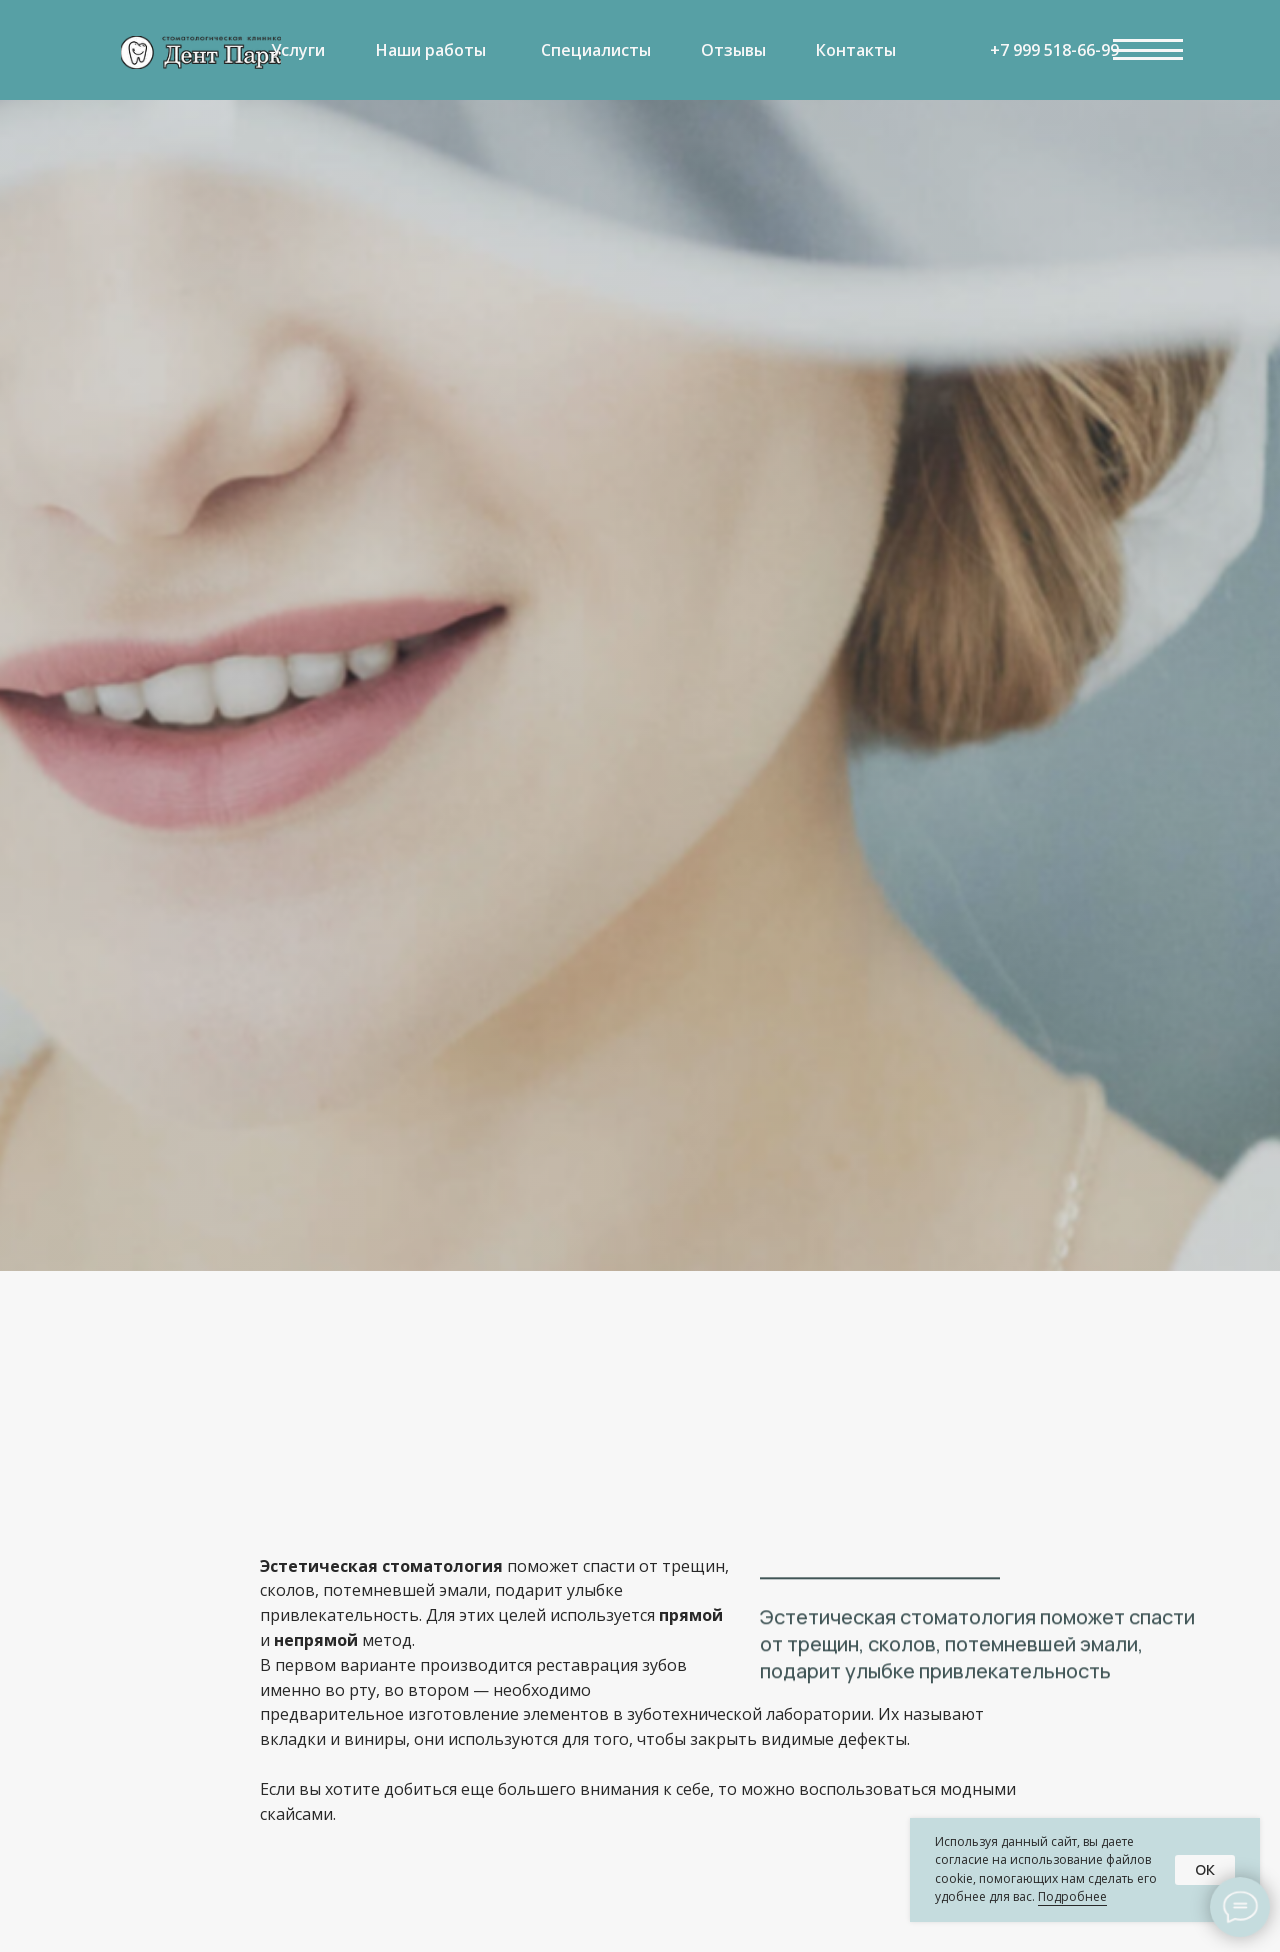 This screenshot has height=1952, width=1280. I want to click on Наши работы, so click(431, 50).